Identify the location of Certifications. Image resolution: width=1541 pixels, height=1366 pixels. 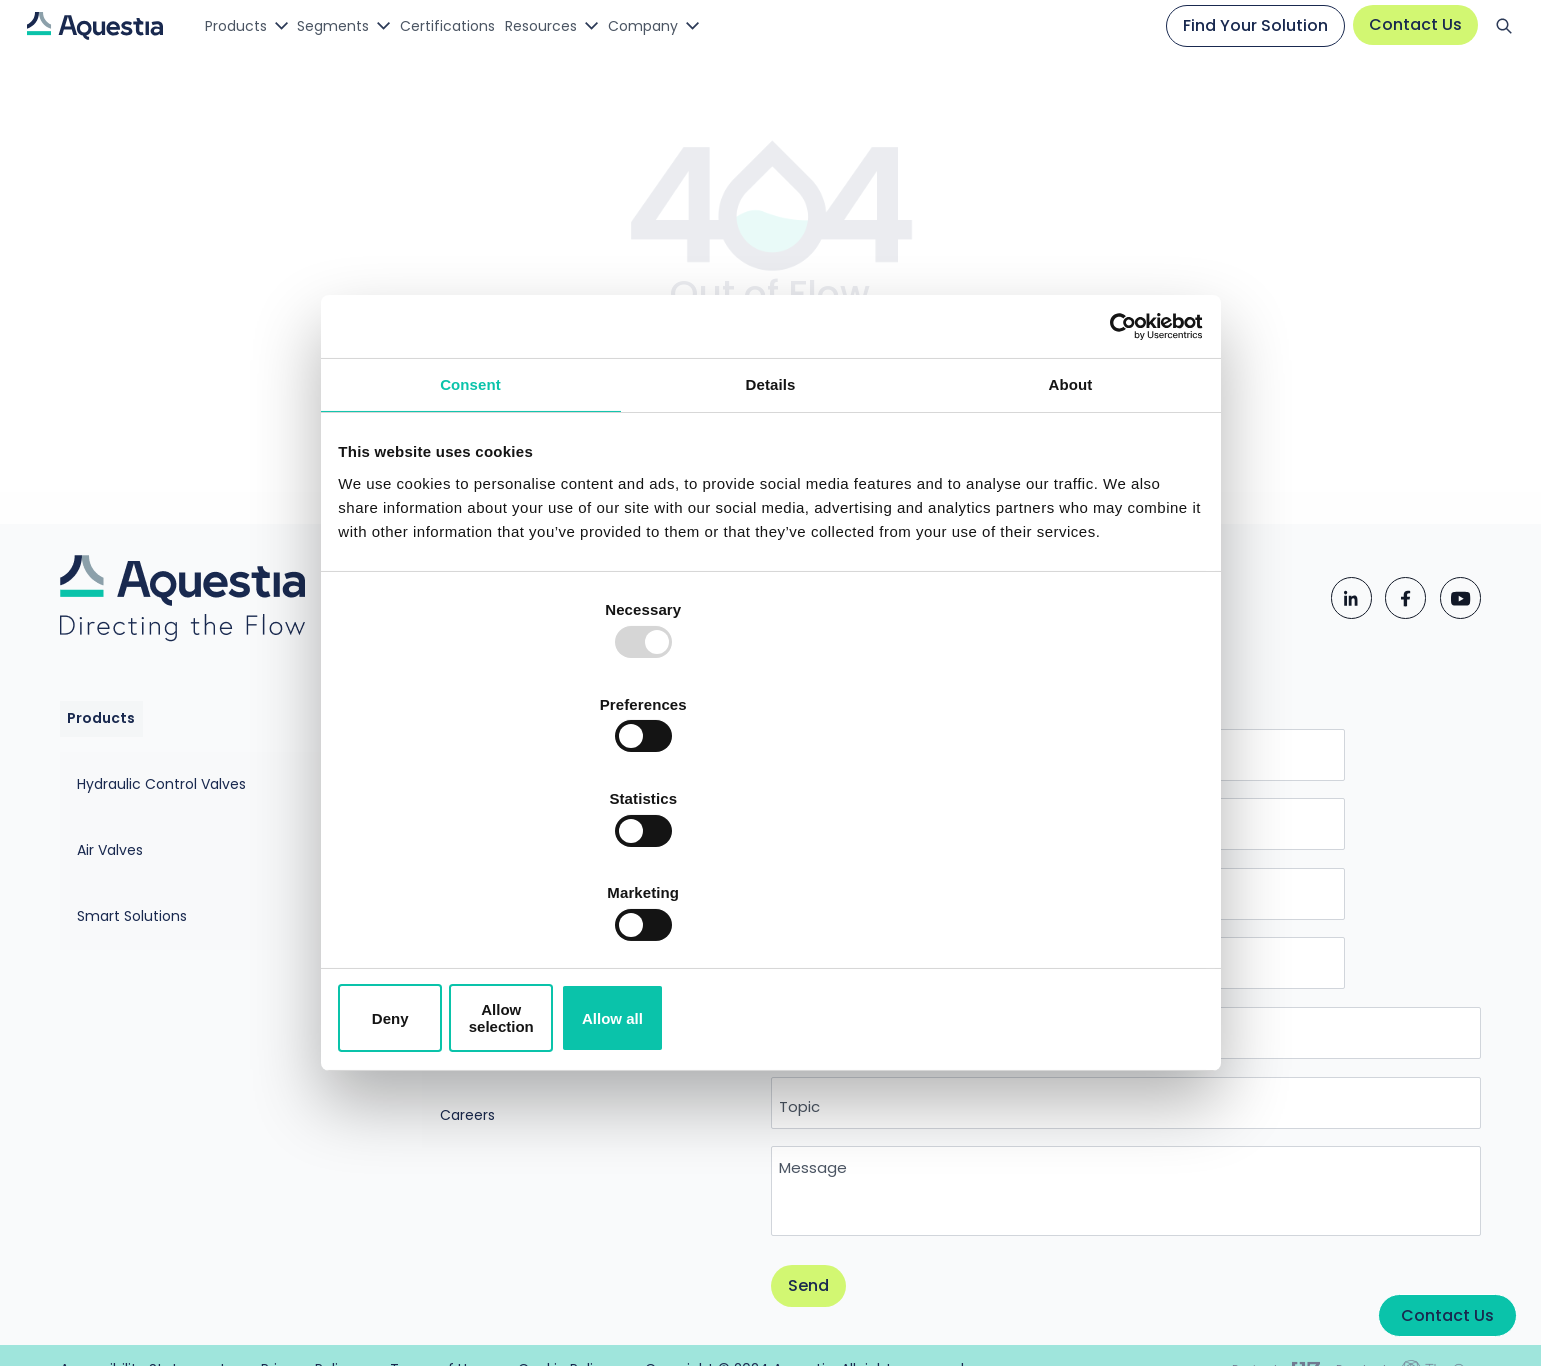
(481, 27).